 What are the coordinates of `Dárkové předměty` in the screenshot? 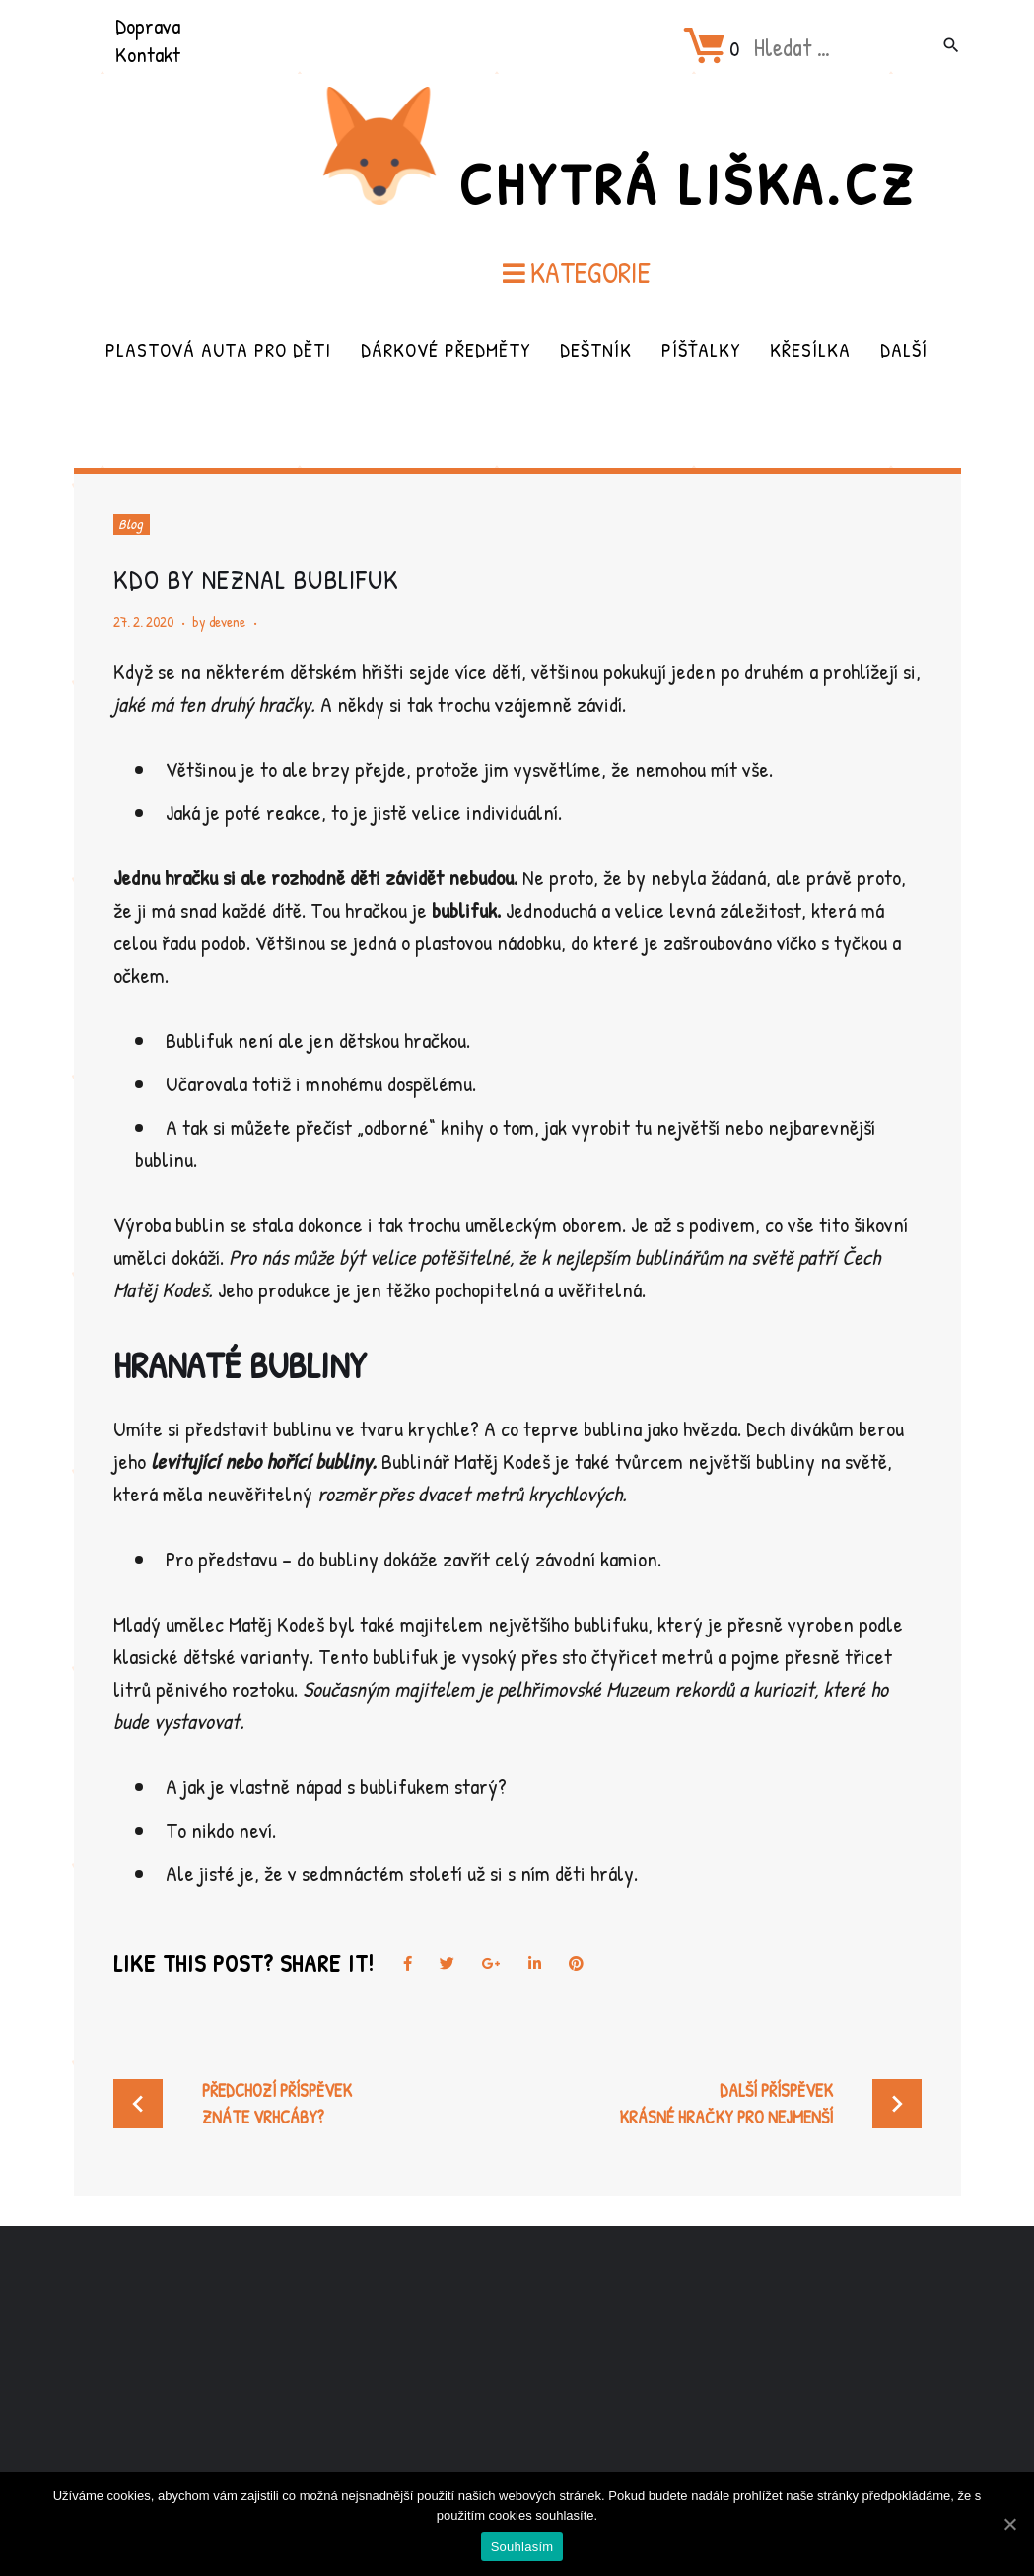 It's located at (445, 349).